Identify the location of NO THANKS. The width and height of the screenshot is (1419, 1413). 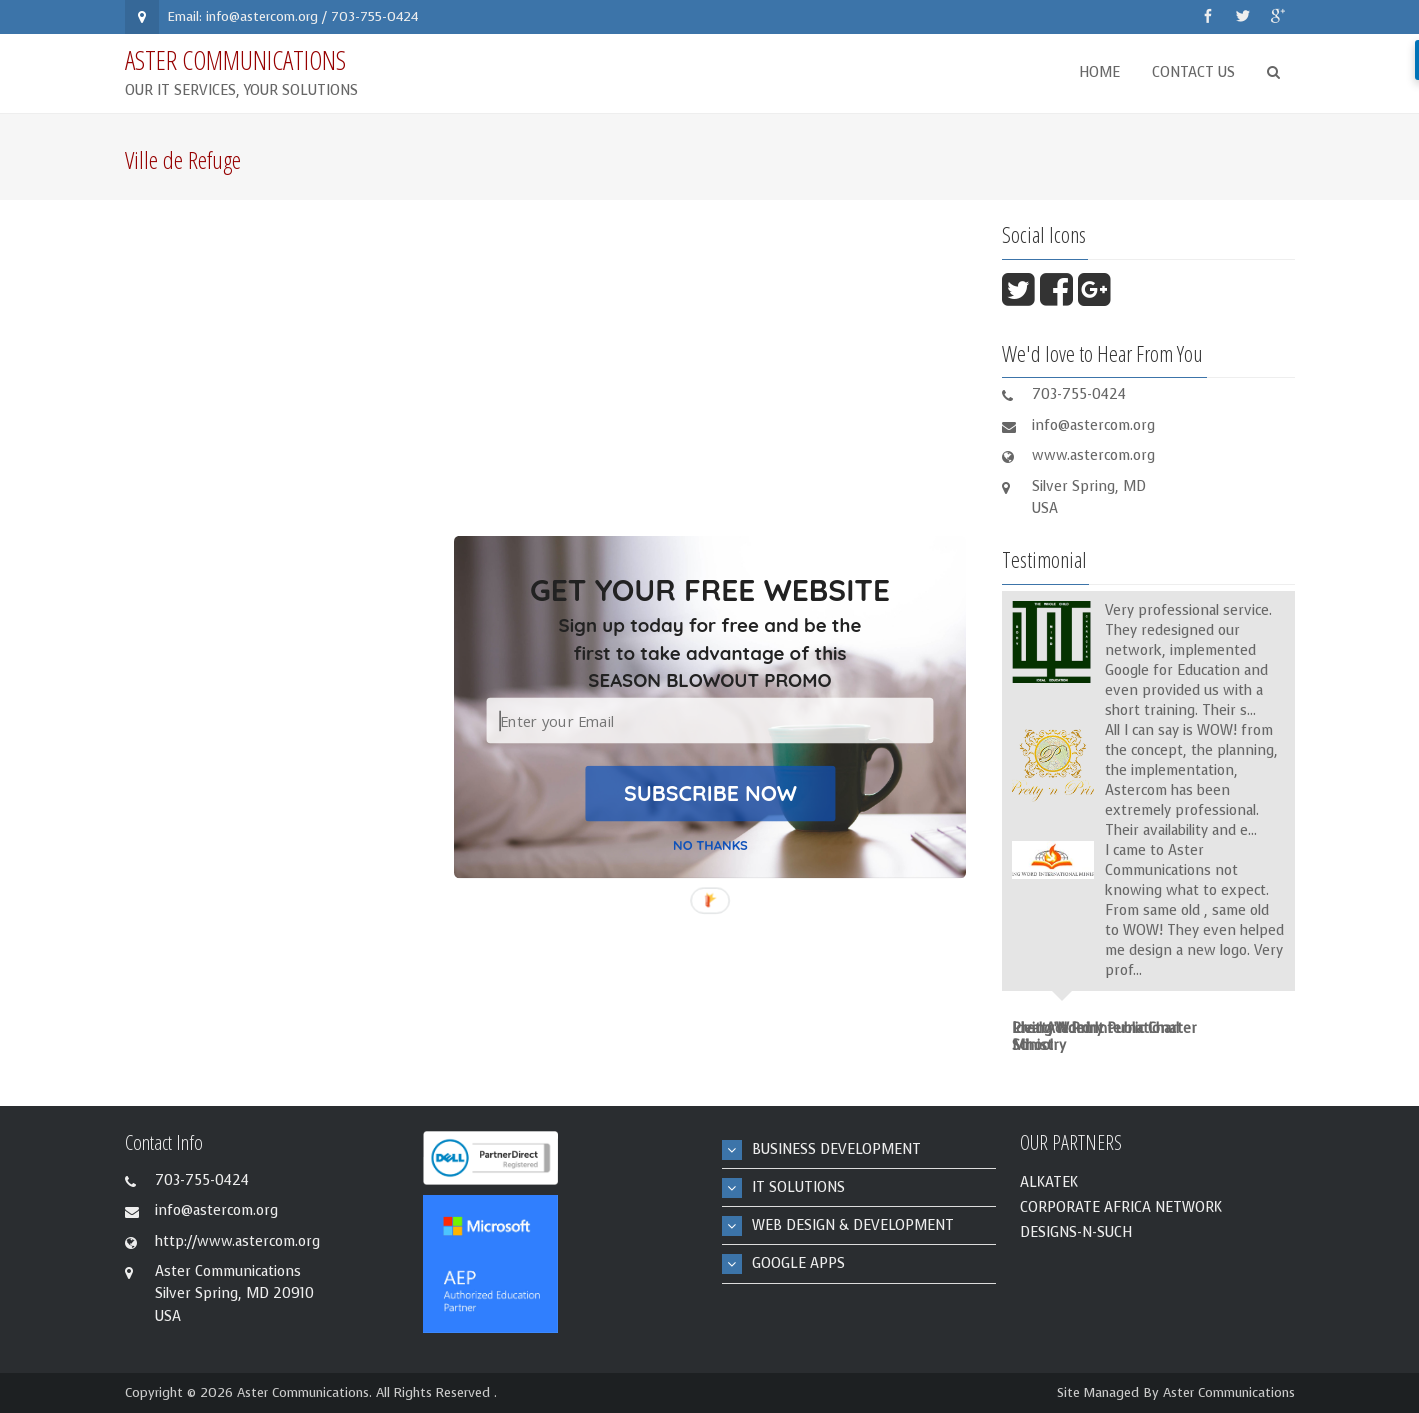
(710, 844).